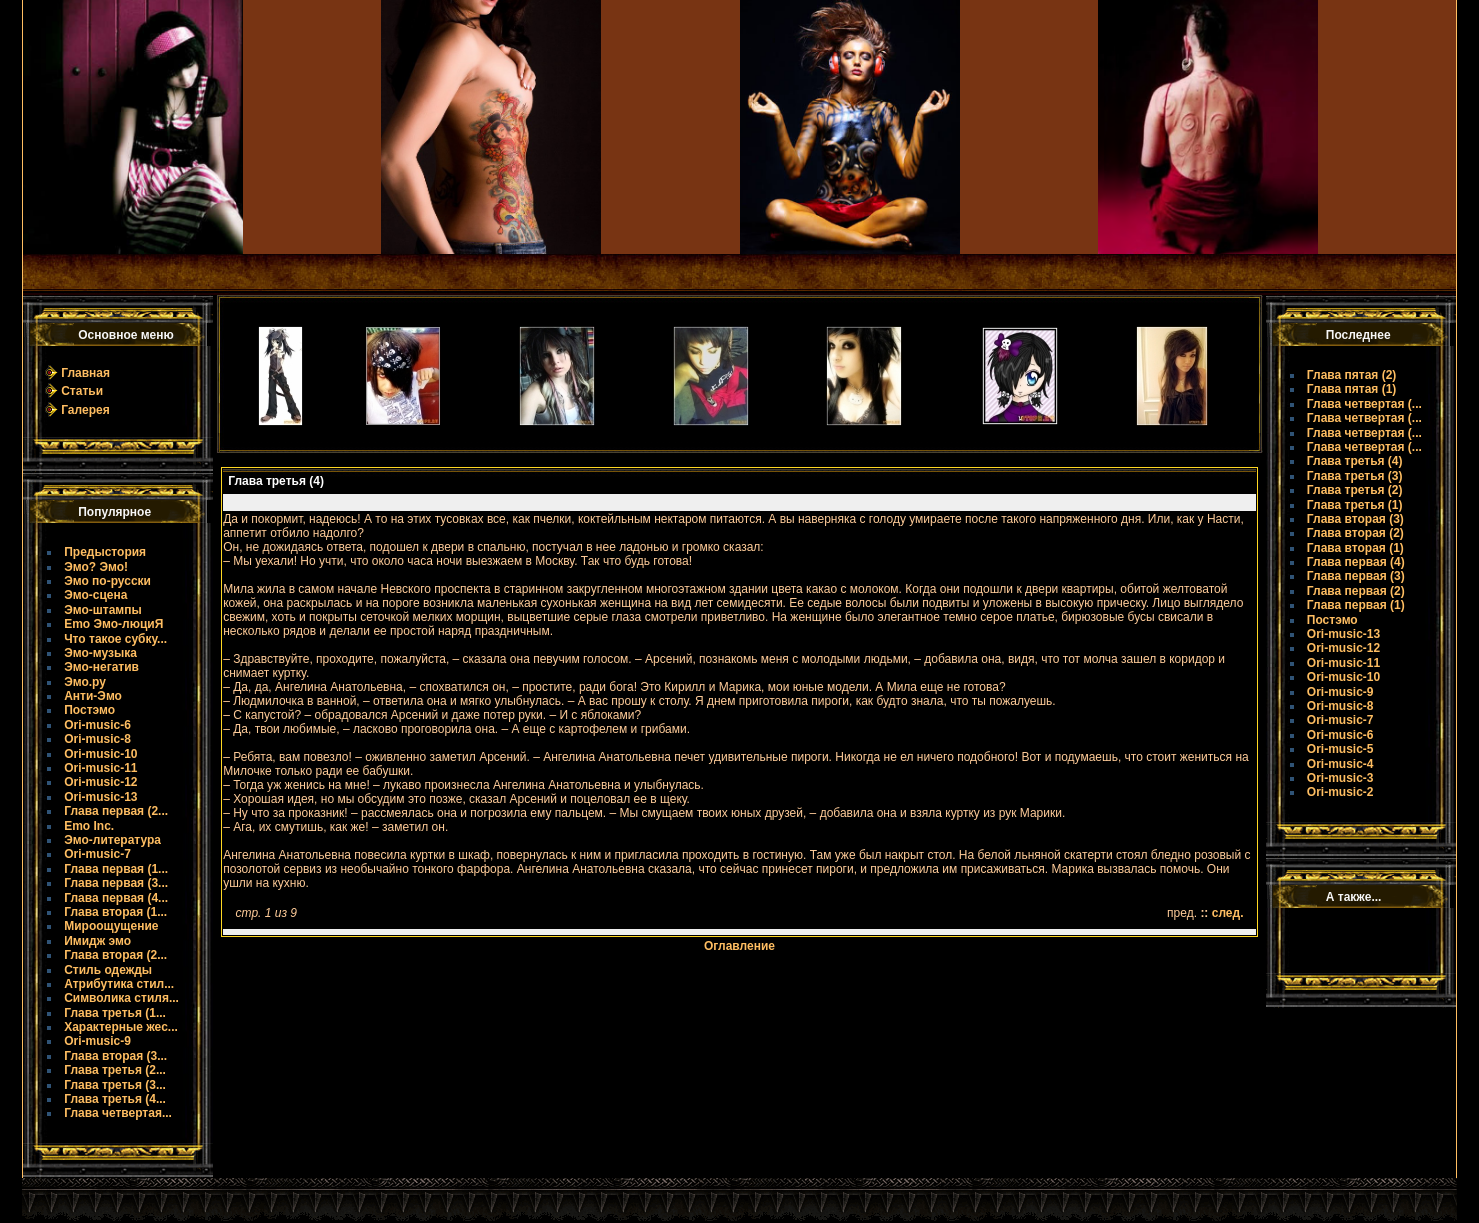  Describe the element at coordinates (89, 826) in the screenshot. I see `Emo Inc.` at that location.